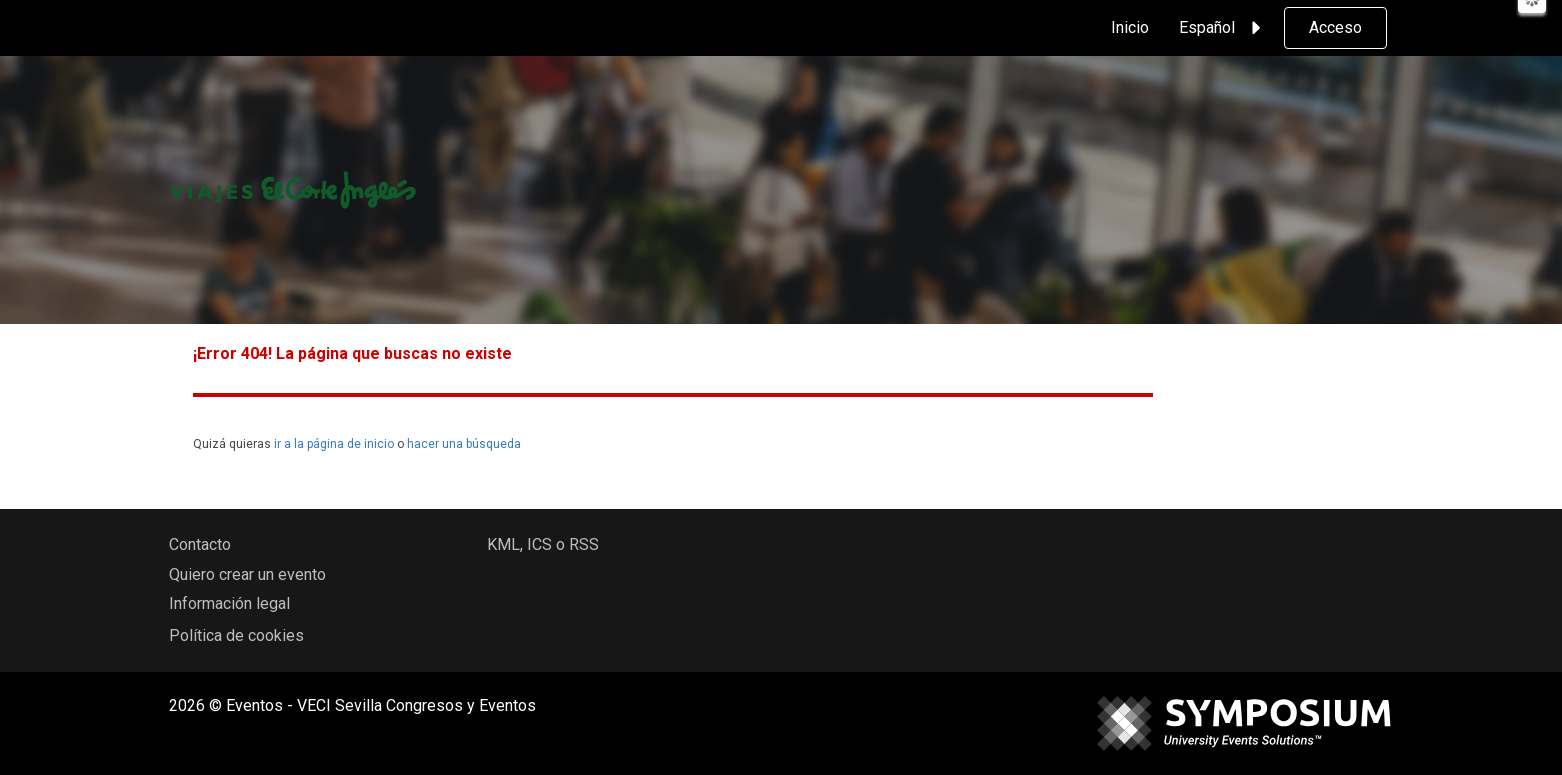 The image size is (1562, 775). I want to click on ir a la página de inicio, so click(334, 444).